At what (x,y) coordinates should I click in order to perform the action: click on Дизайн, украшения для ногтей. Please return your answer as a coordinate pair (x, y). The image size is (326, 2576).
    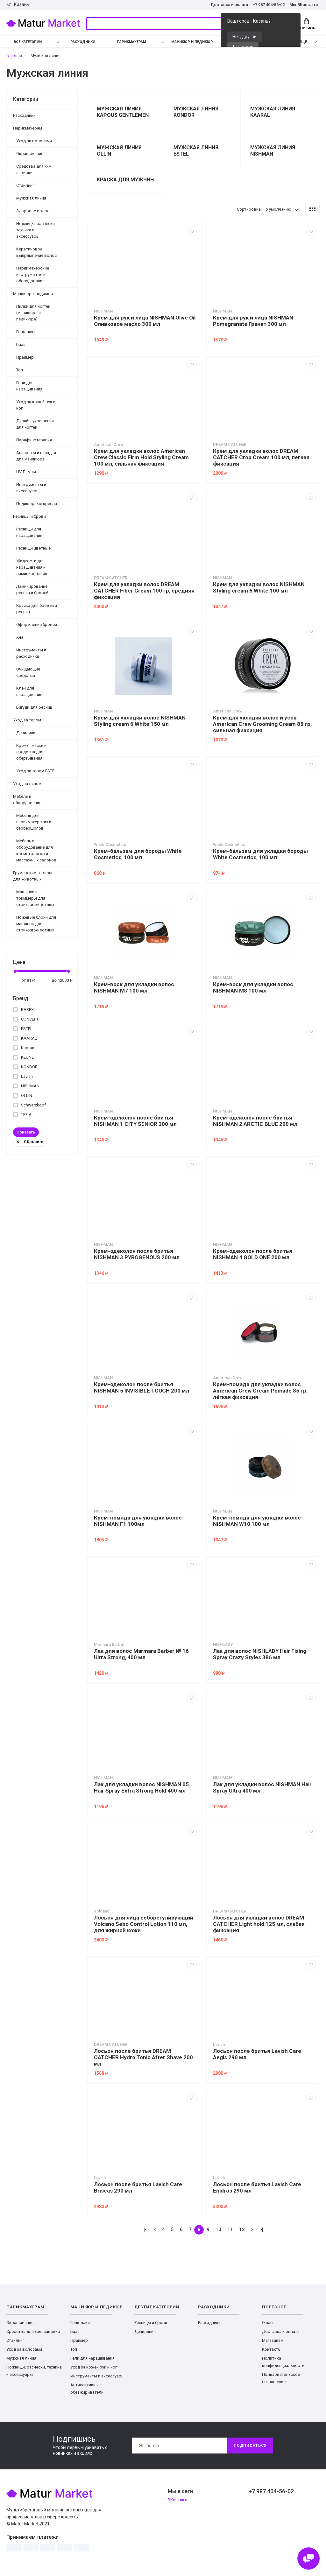
    Looking at the image, I should click on (35, 424).